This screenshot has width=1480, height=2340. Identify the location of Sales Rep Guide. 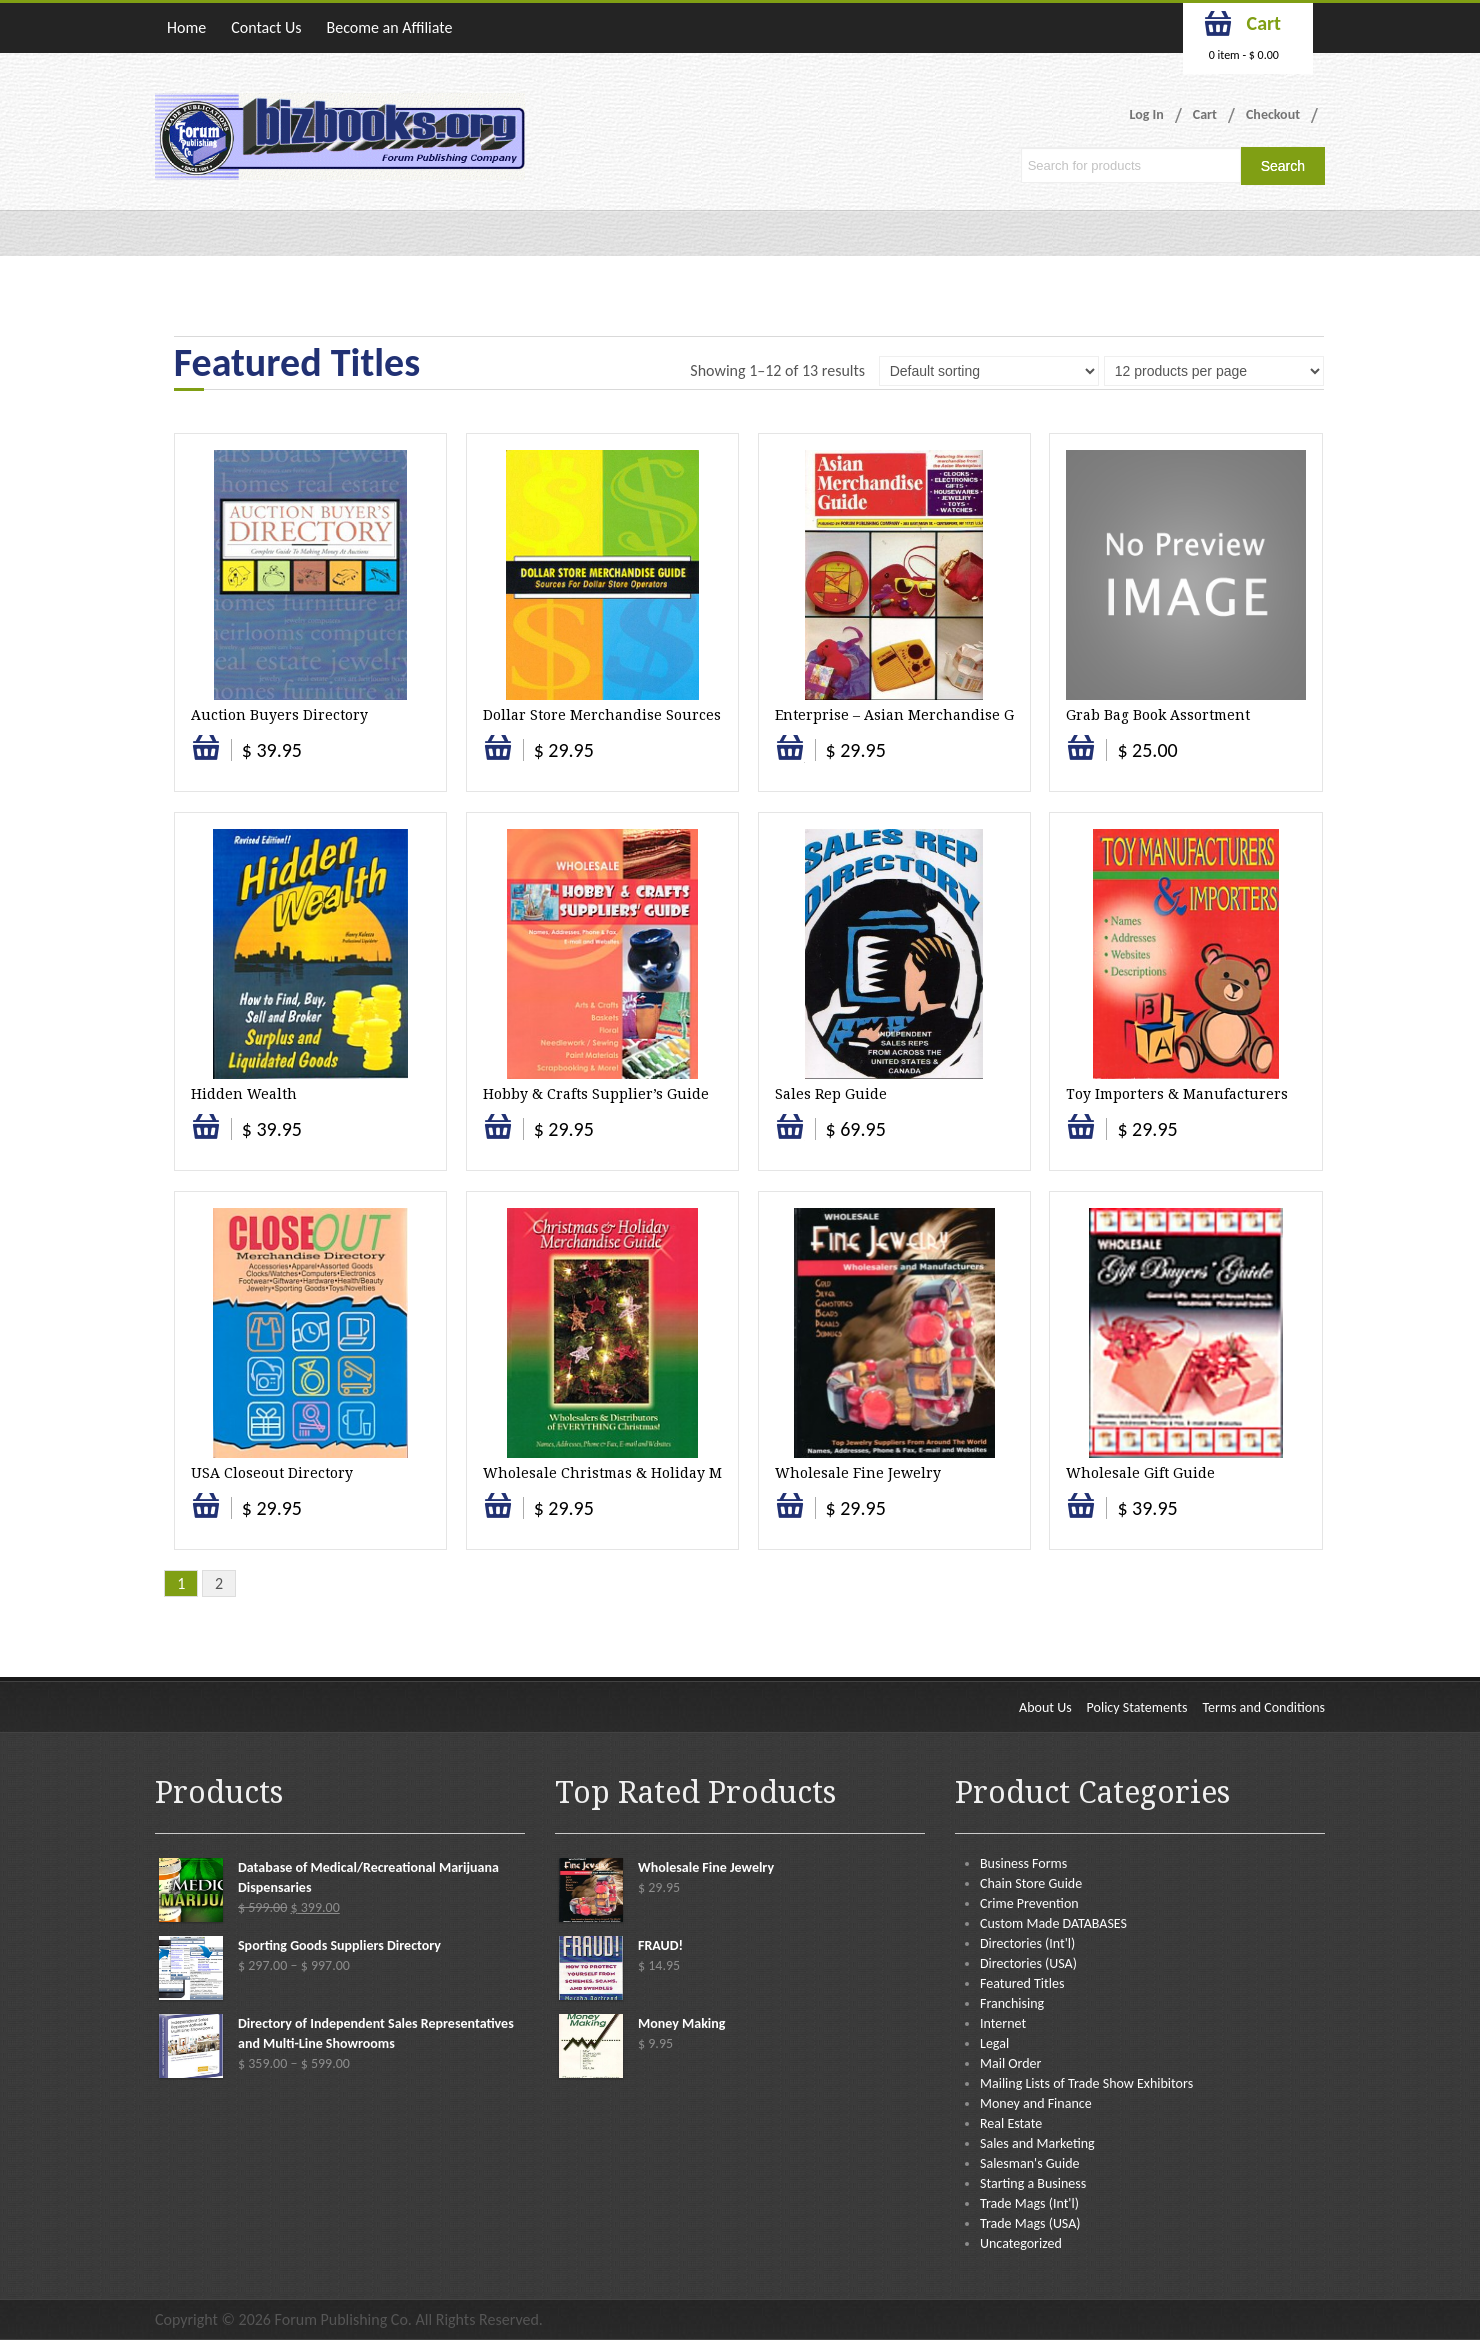
(831, 1094).